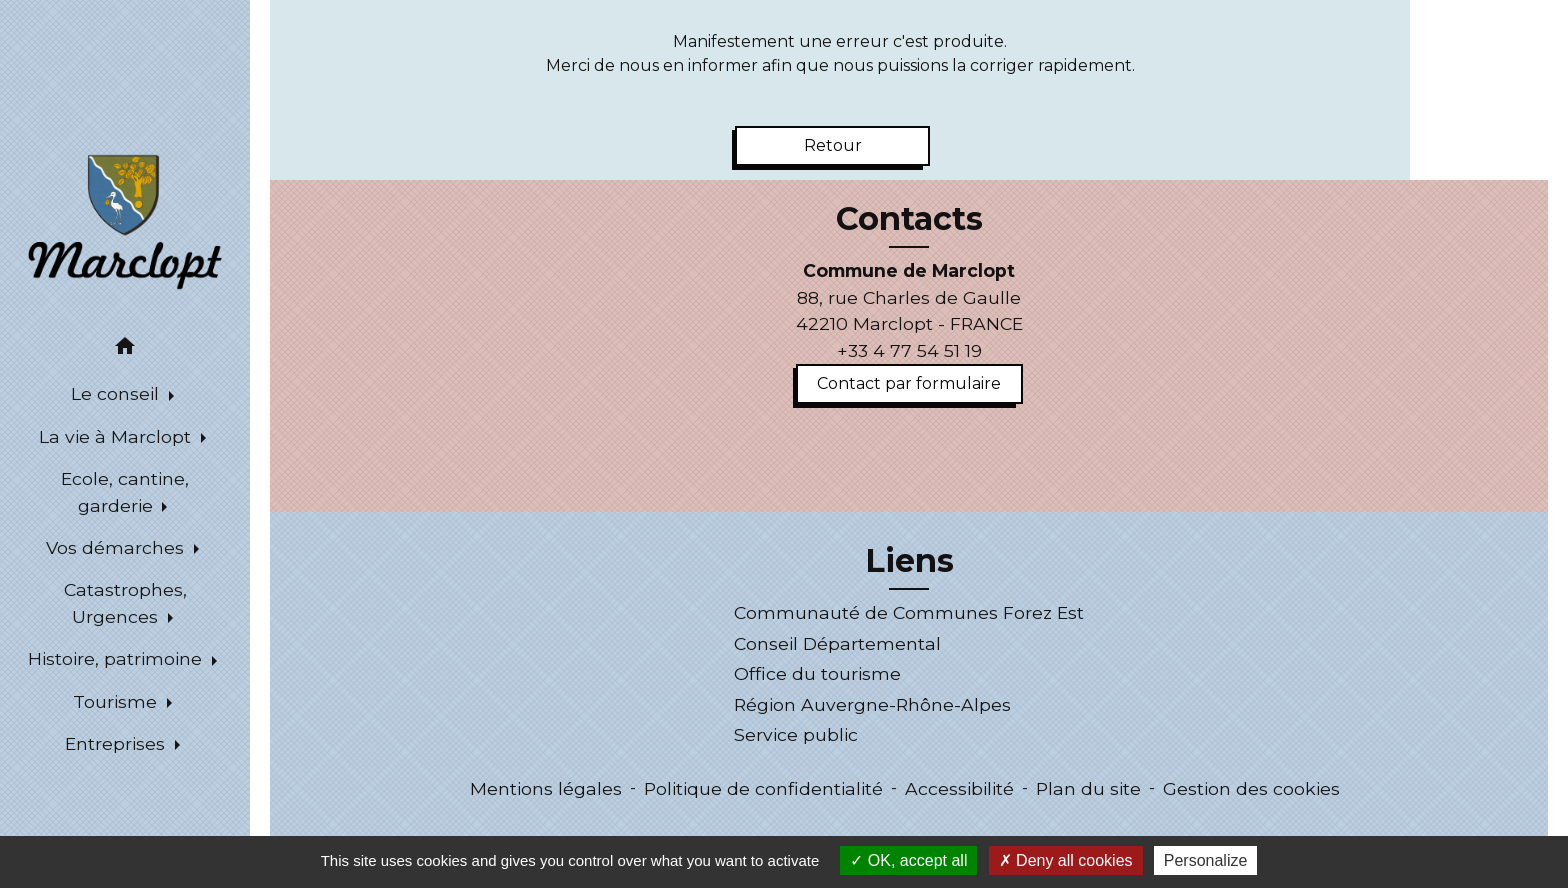 This screenshot has height=888, width=1568. What do you see at coordinates (117, 701) in the screenshot?
I see `Tourisme [button]` at bounding box center [117, 701].